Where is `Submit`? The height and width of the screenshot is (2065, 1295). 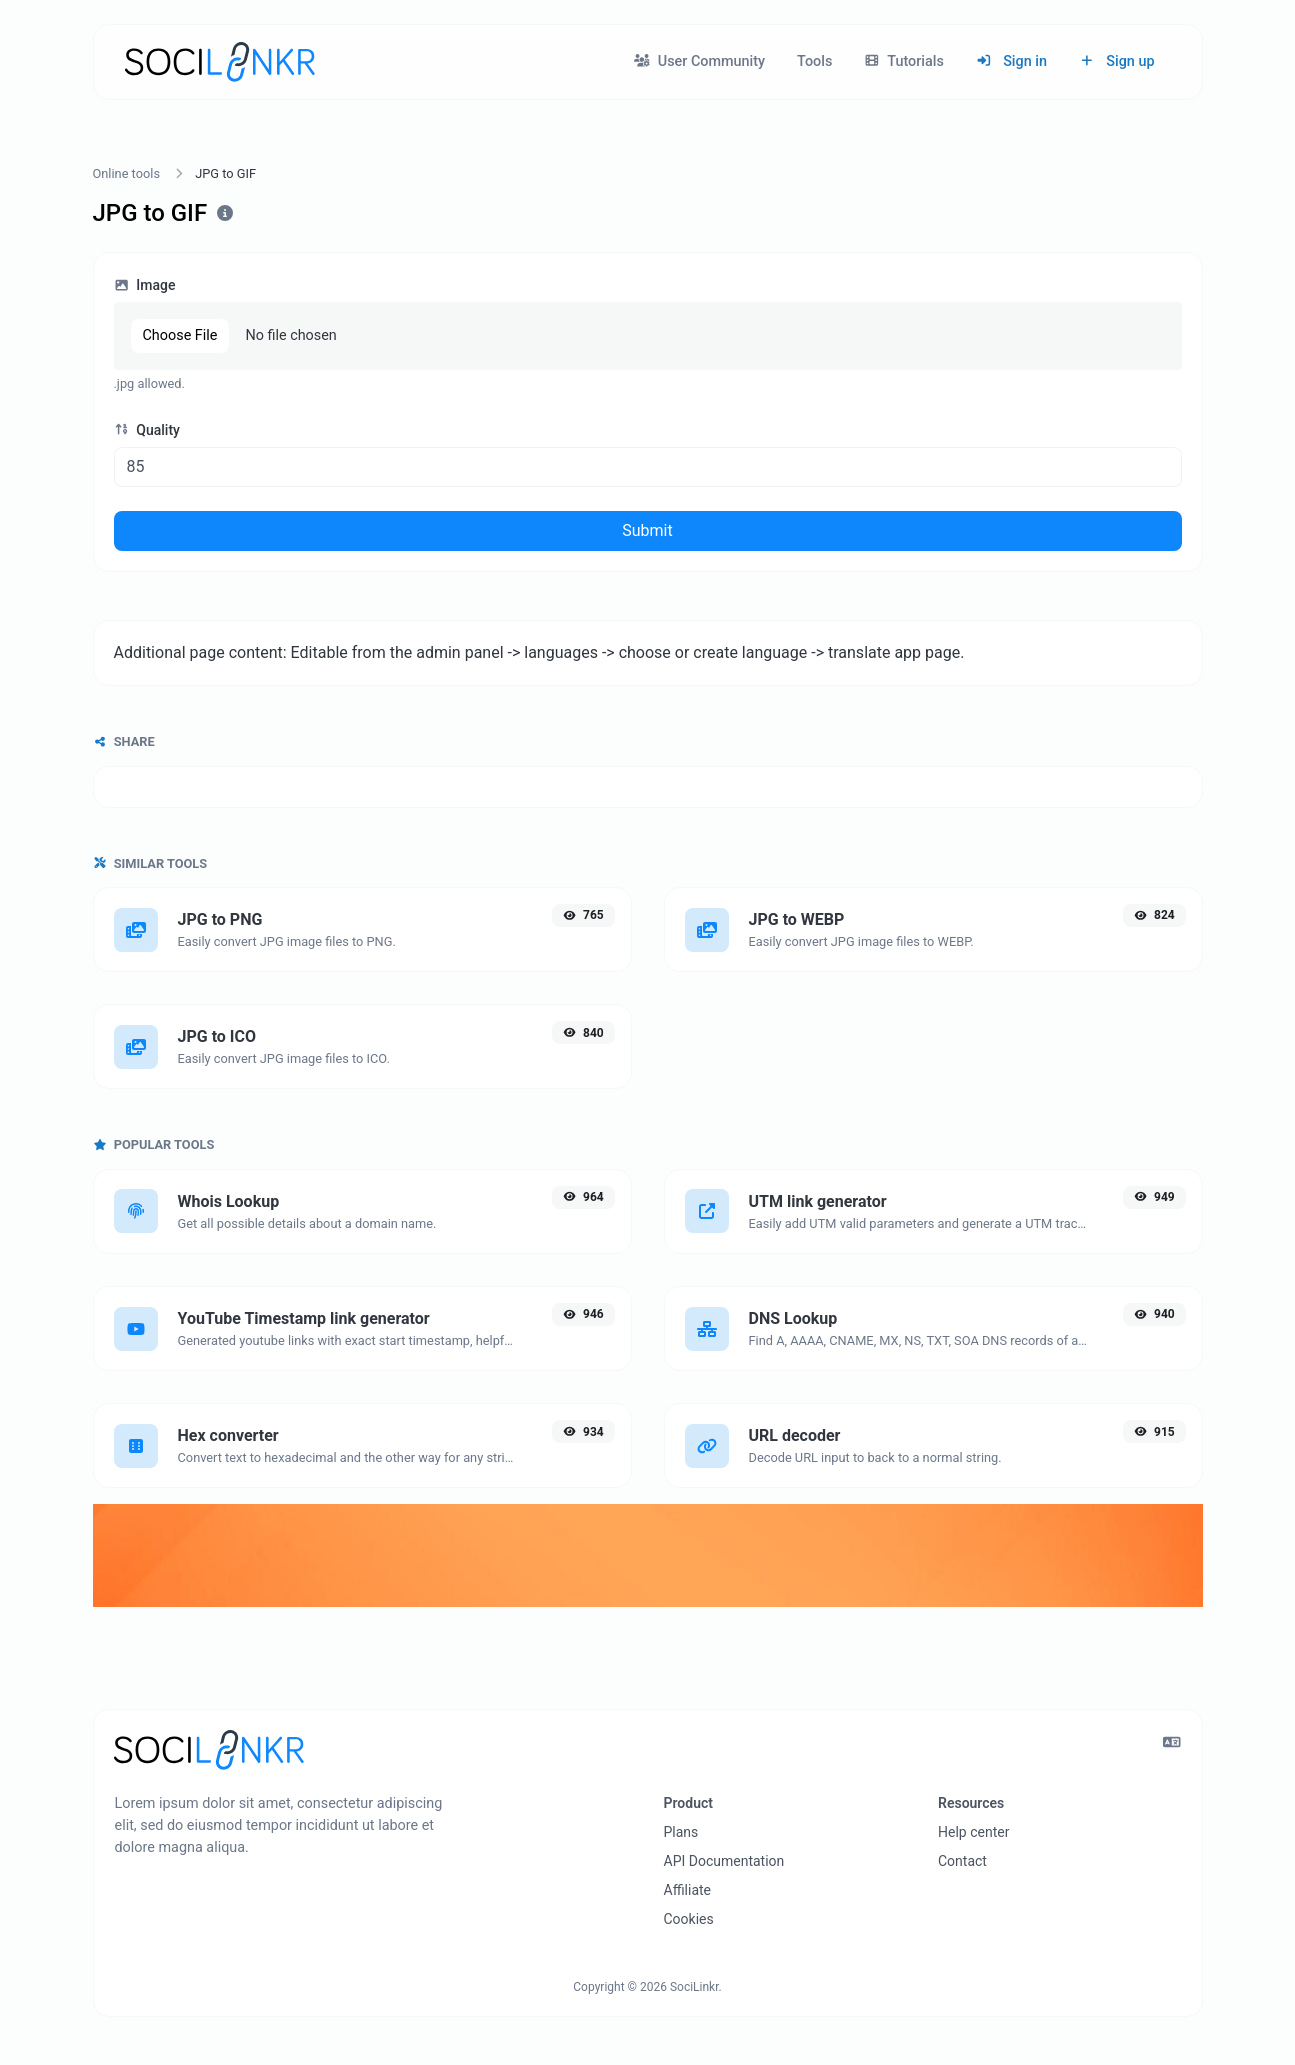 Submit is located at coordinates (647, 530).